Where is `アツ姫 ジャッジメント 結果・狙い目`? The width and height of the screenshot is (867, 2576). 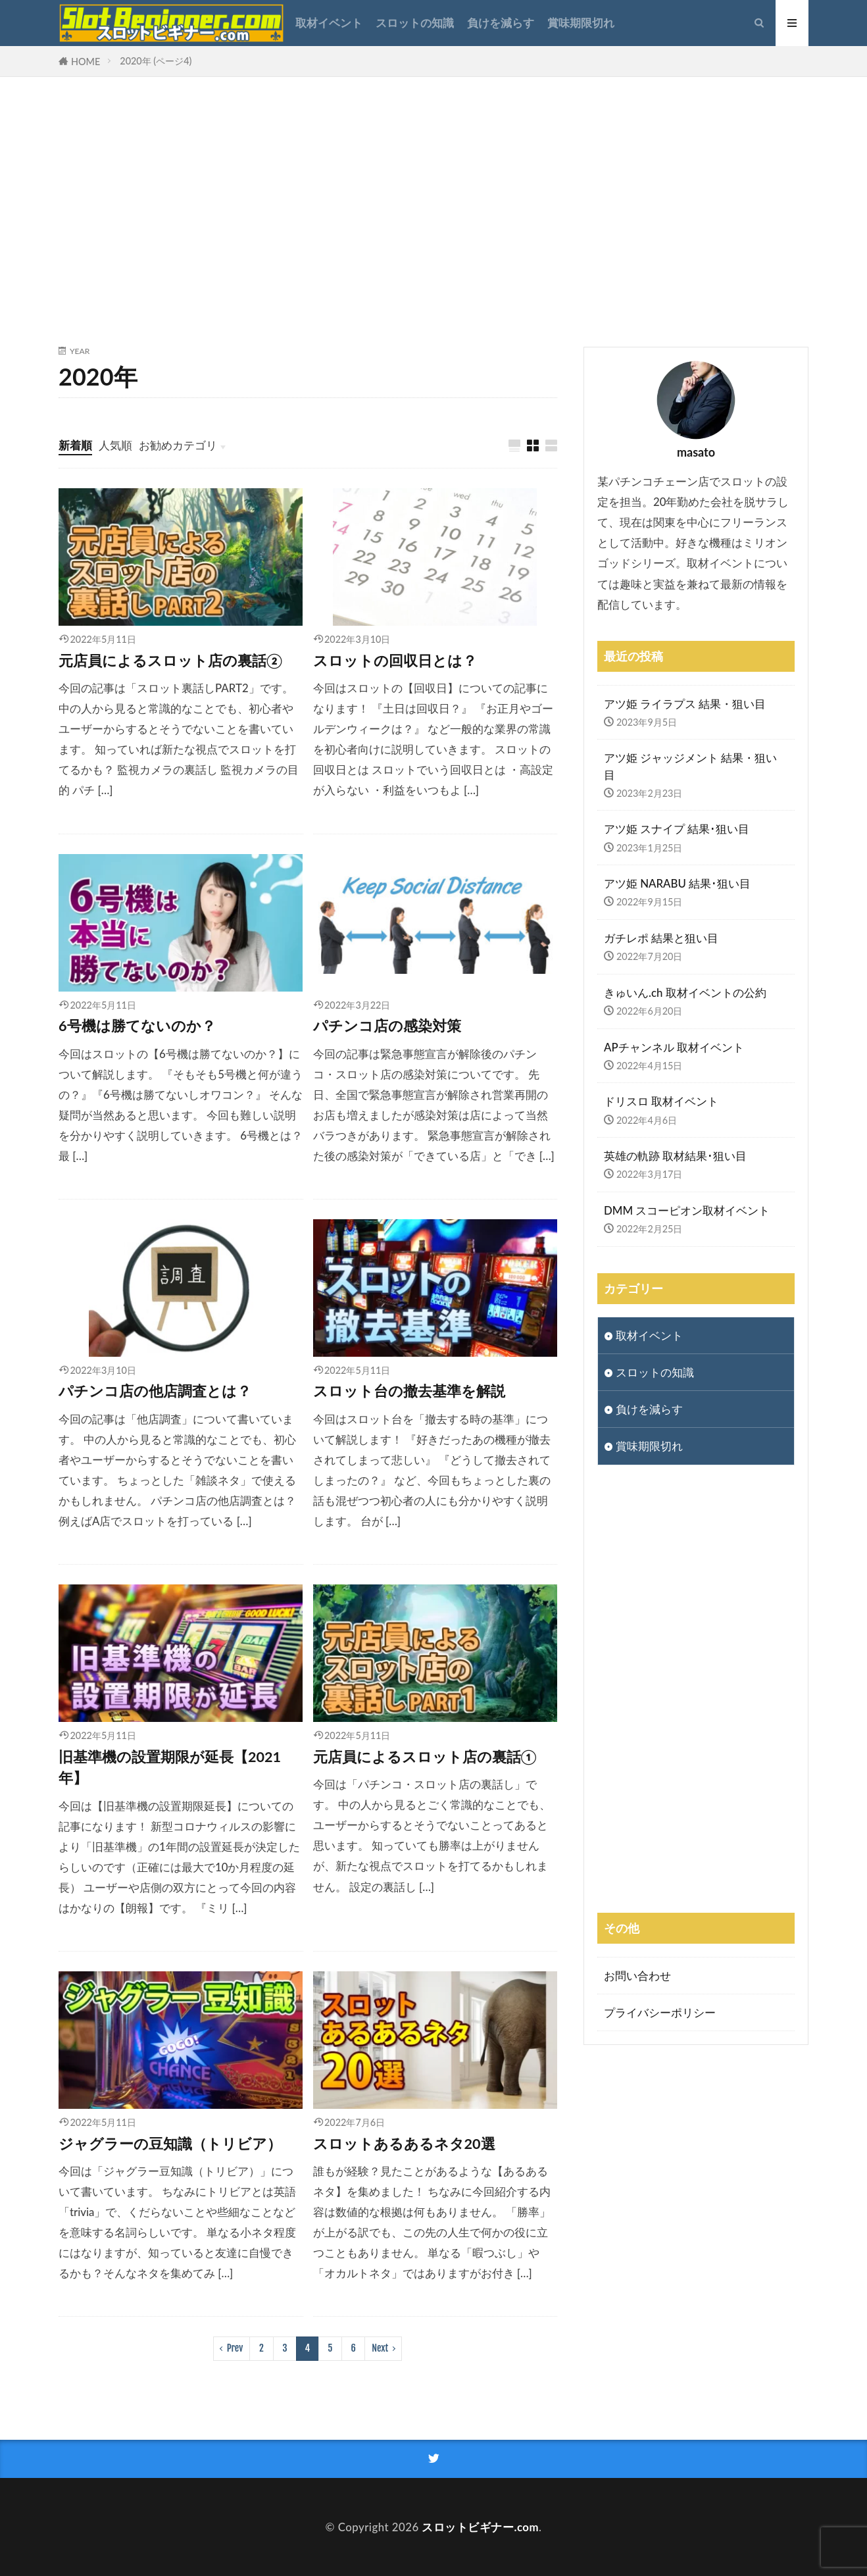
アツ姫 ジャッジメント 結果・狙い目 is located at coordinates (690, 766).